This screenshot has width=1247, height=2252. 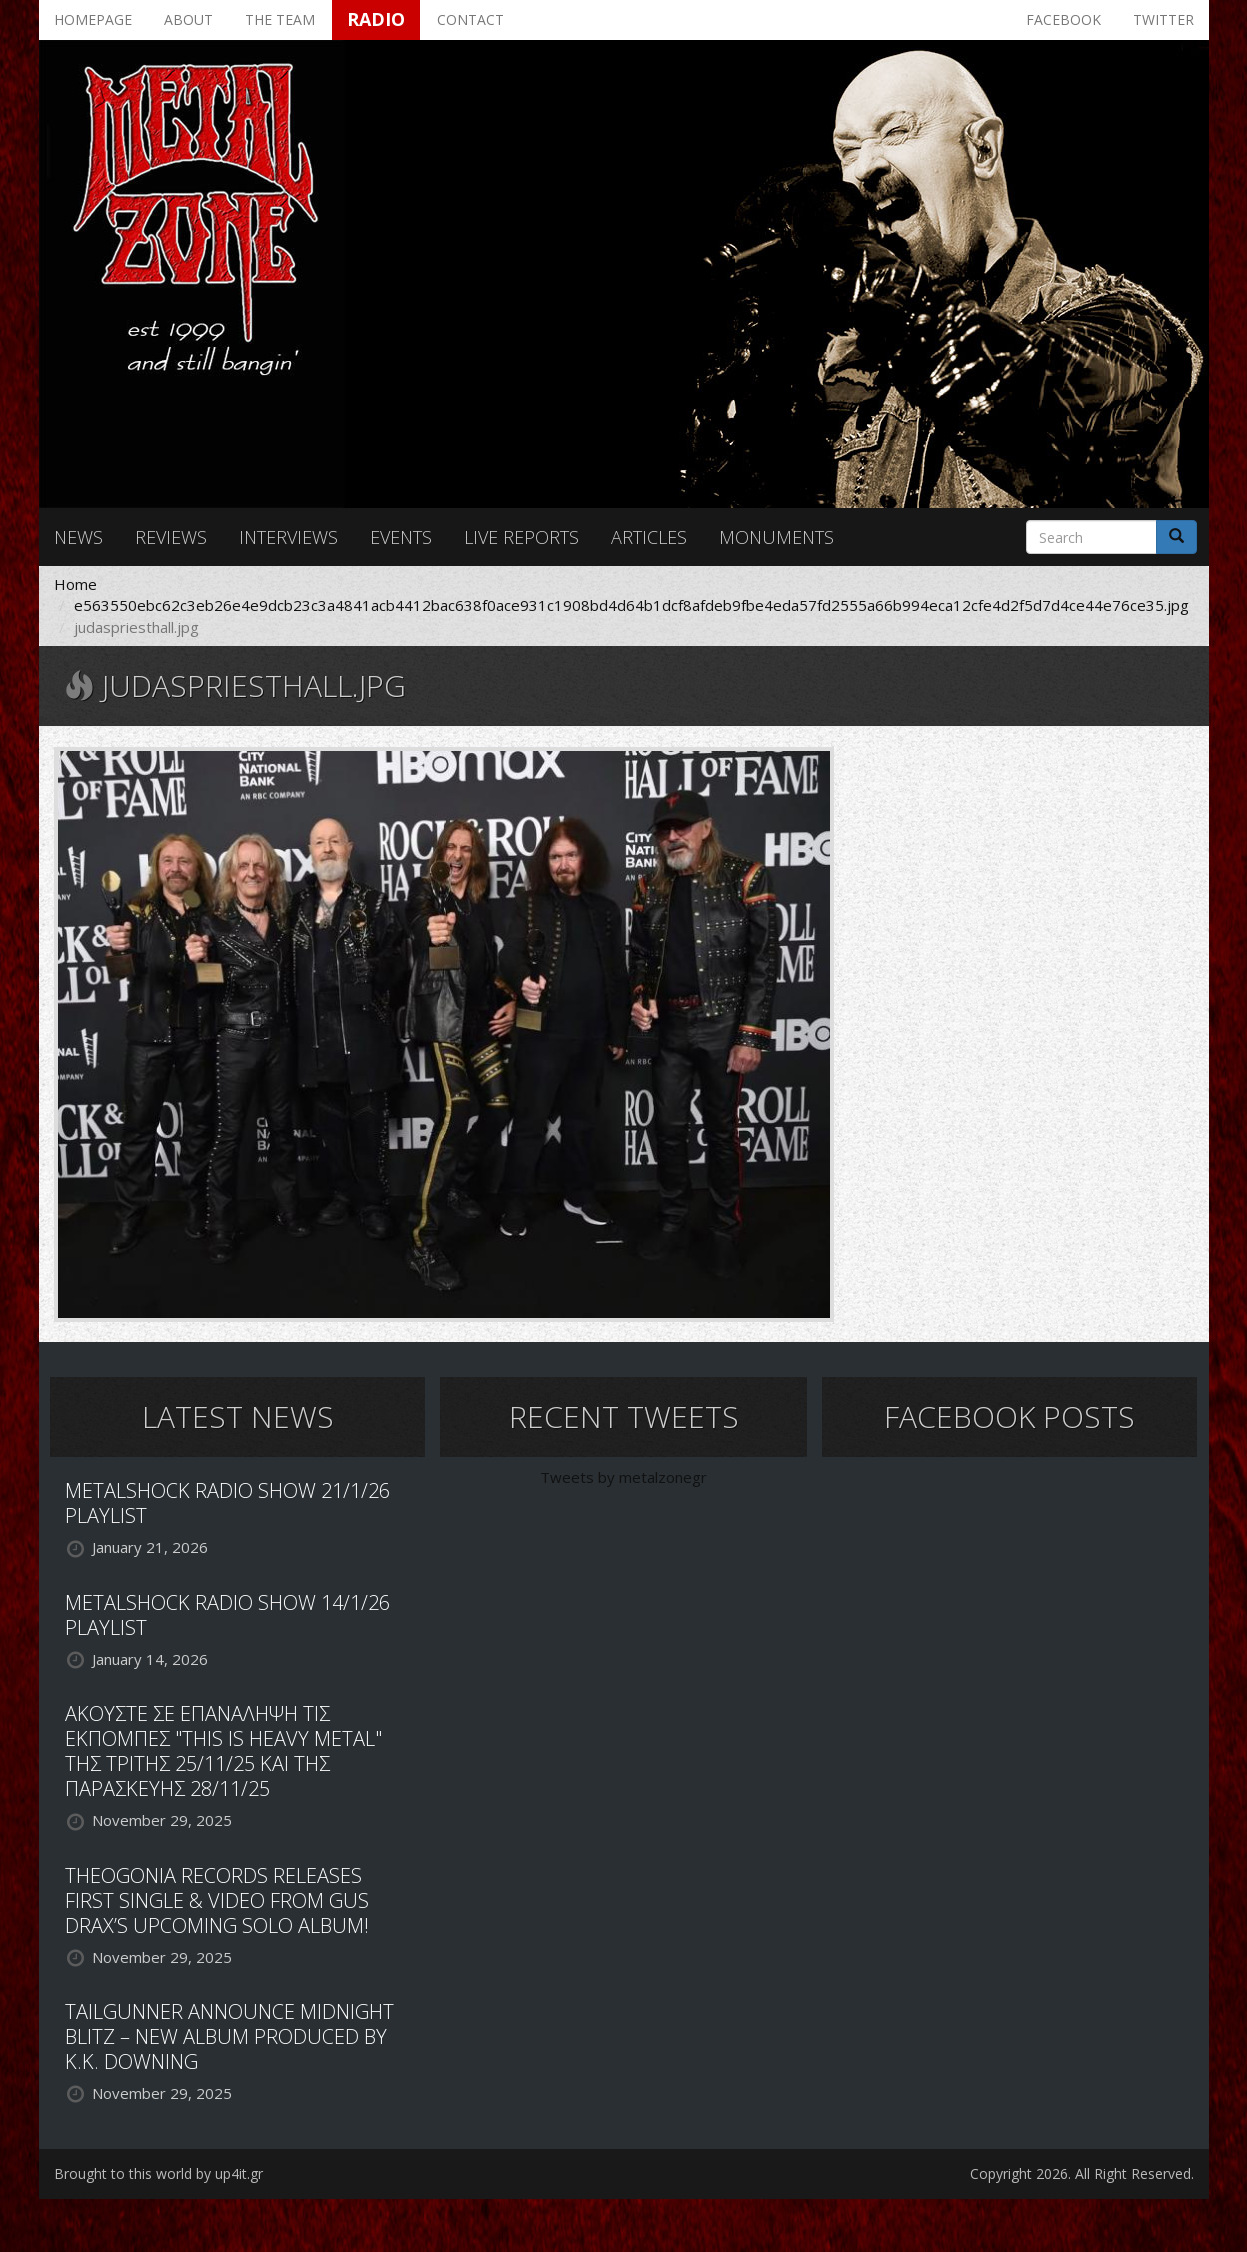 I want to click on Home, so click(x=75, y=584).